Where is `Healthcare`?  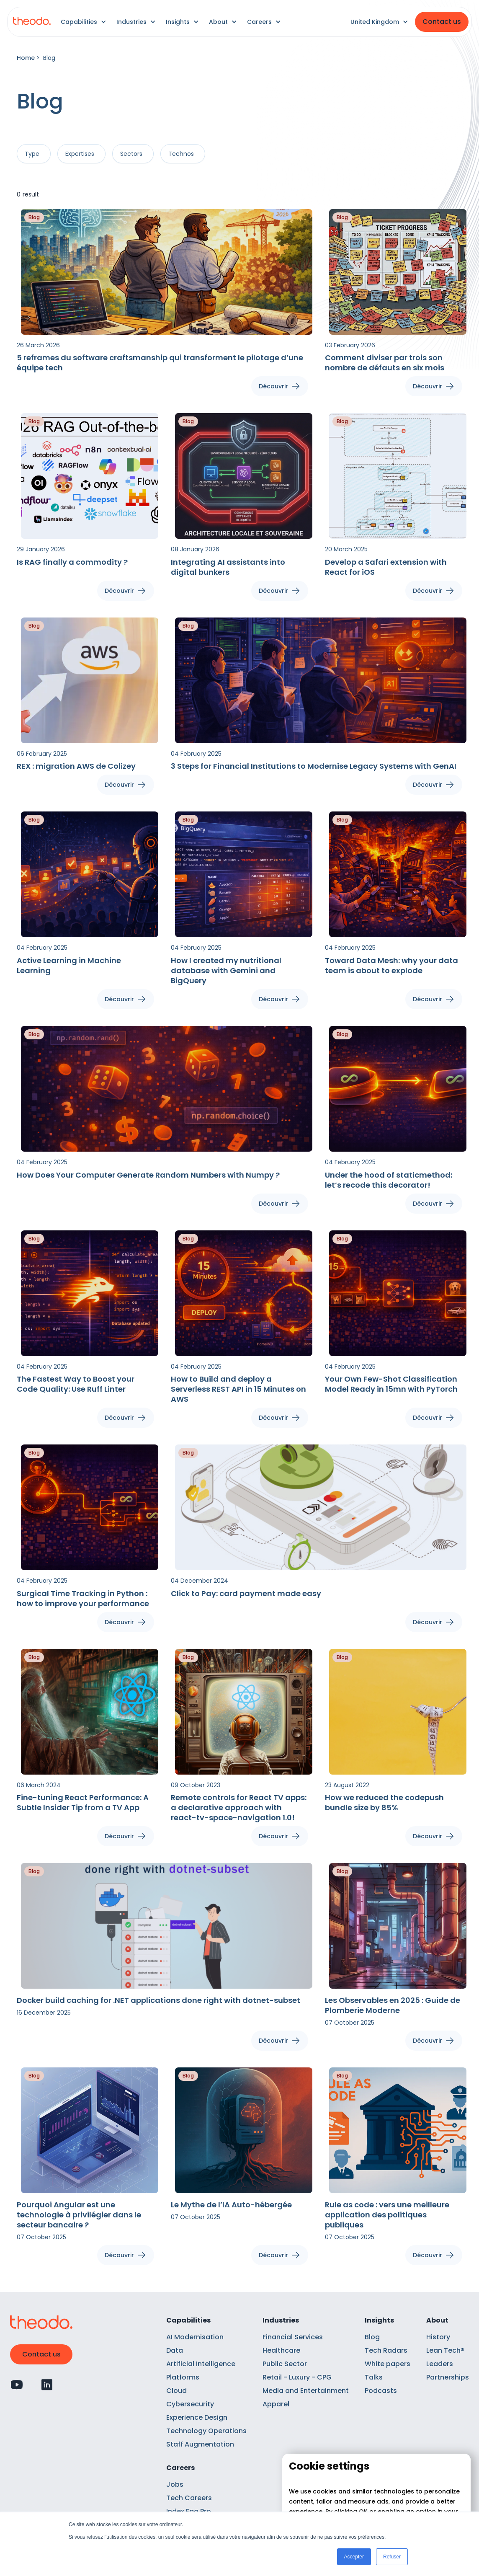
Healthcare is located at coordinates (281, 2350).